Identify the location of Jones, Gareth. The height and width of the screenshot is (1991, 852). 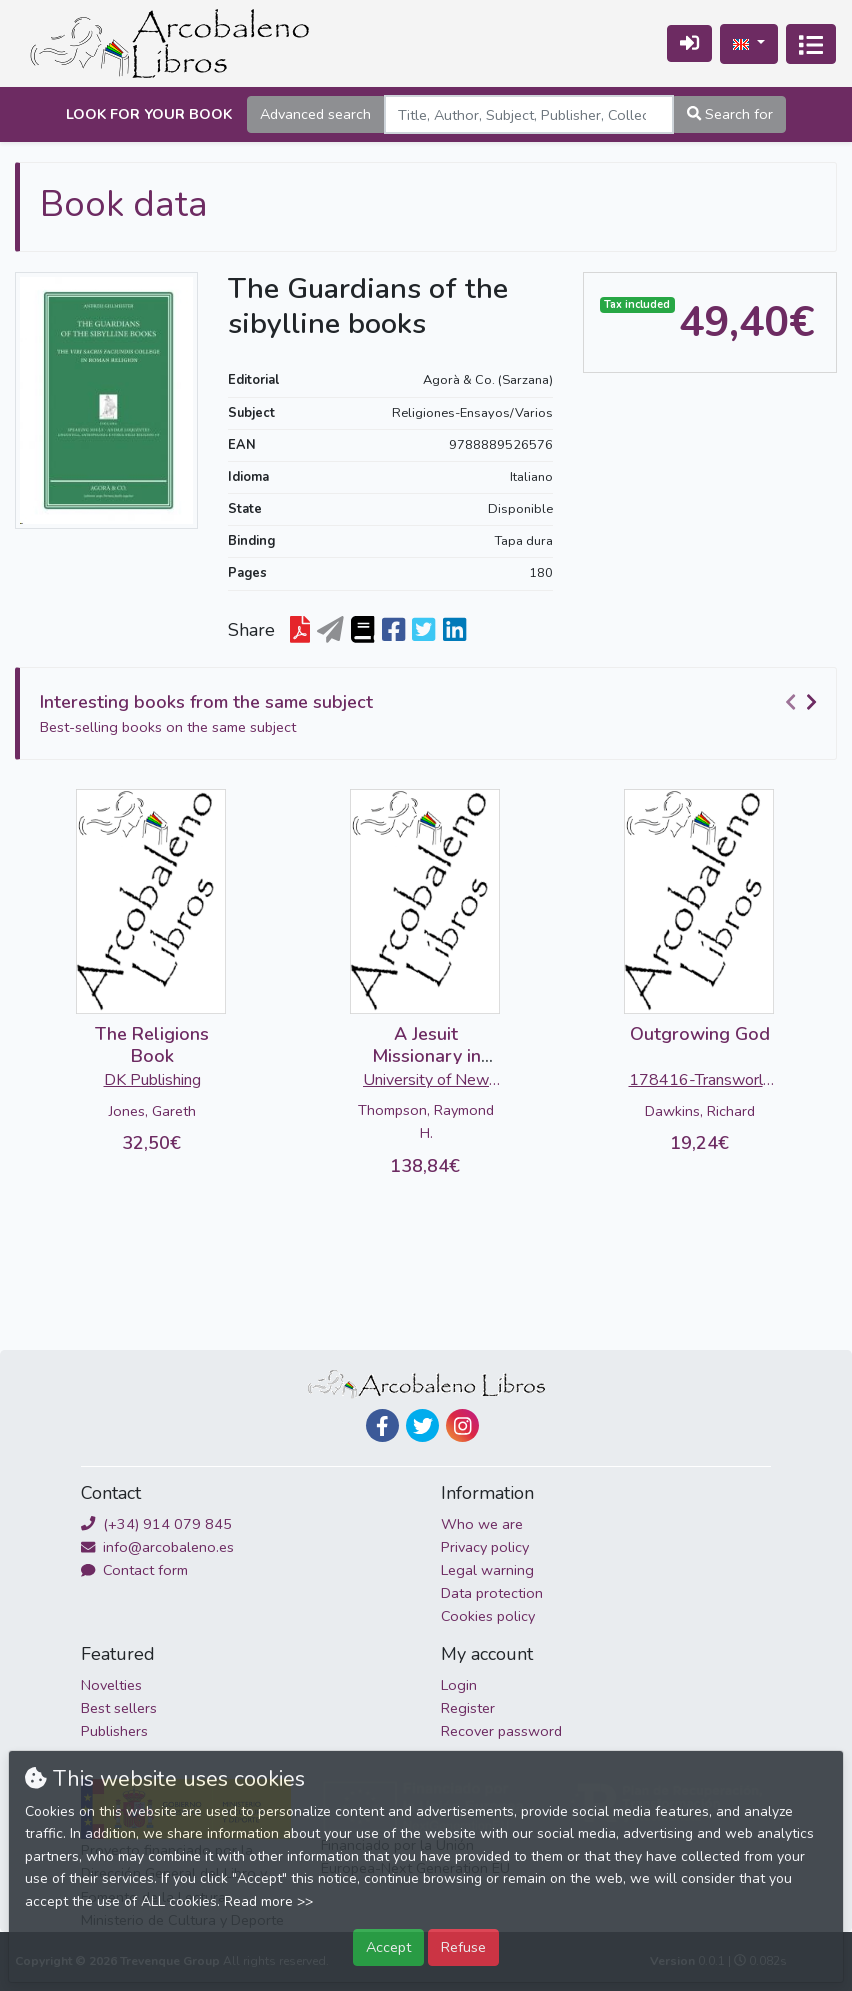
(152, 1111).